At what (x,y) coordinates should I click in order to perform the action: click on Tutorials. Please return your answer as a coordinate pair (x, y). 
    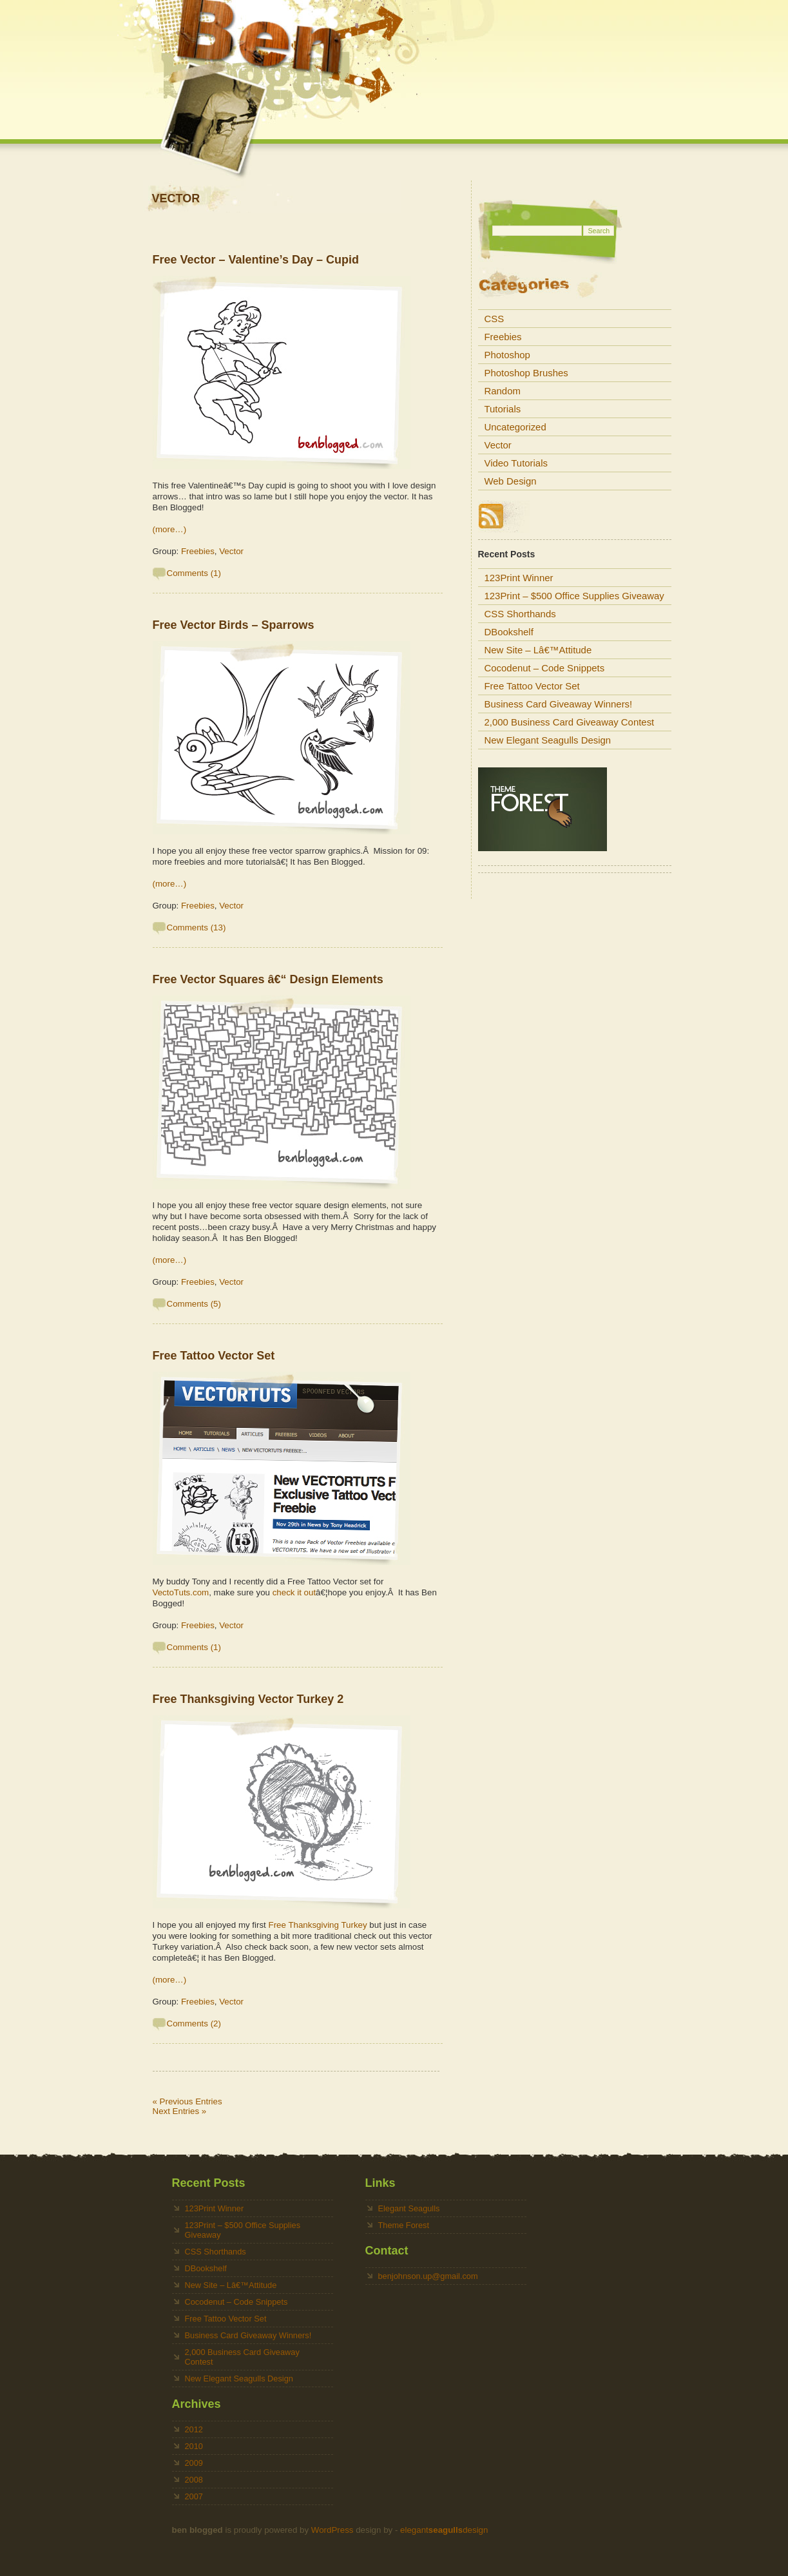
    Looking at the image, I should click on (503, 408).